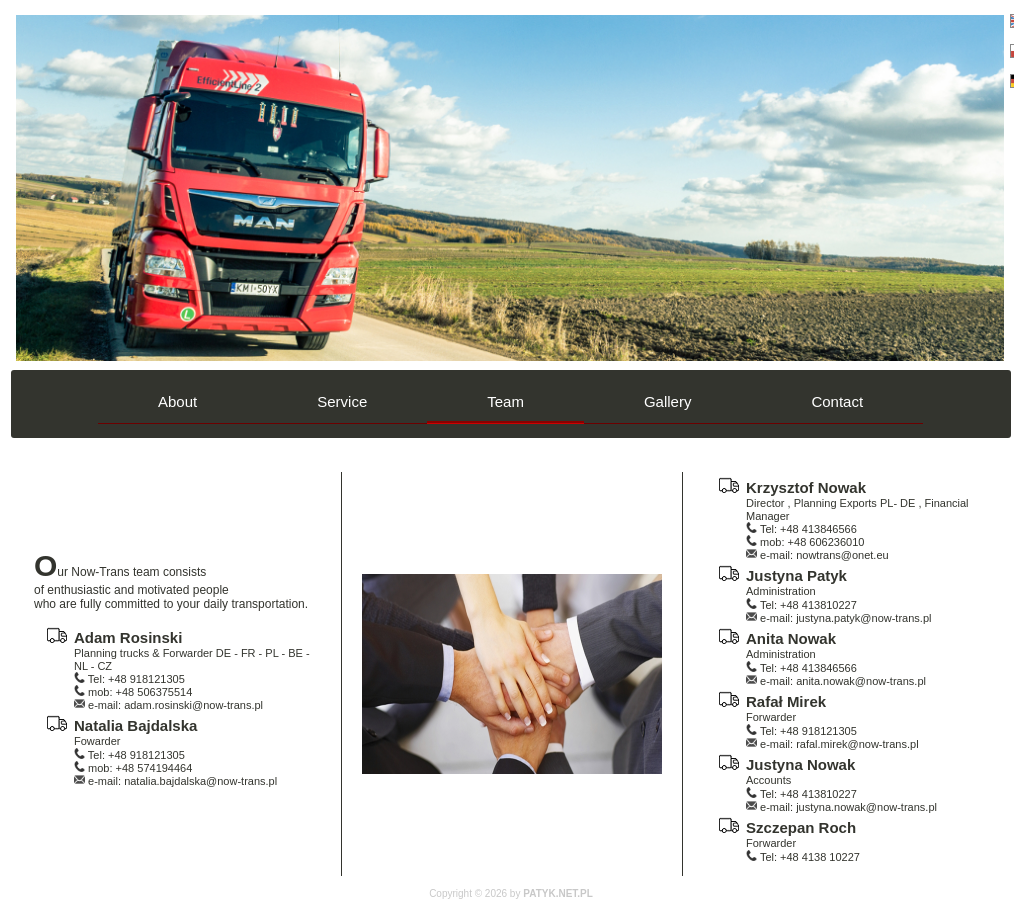  What do you see at coordinates (842, 555) in the screenshot?
I see `nowtrans@onet.eu` at bounding box center [842, 555].